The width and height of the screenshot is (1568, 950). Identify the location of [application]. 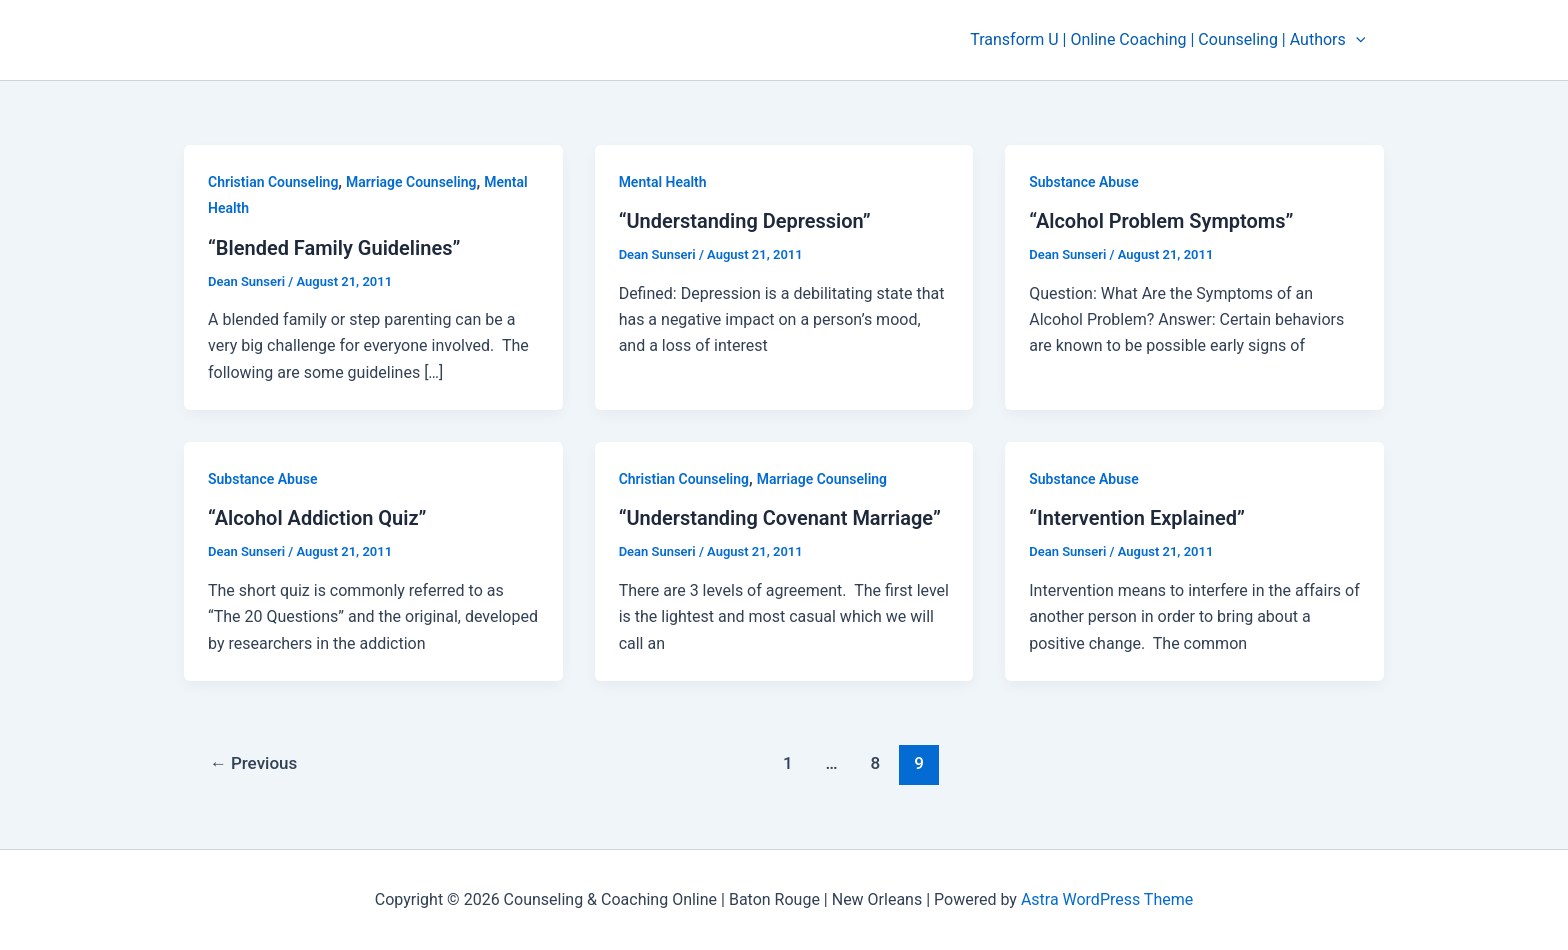
(1358, 40).